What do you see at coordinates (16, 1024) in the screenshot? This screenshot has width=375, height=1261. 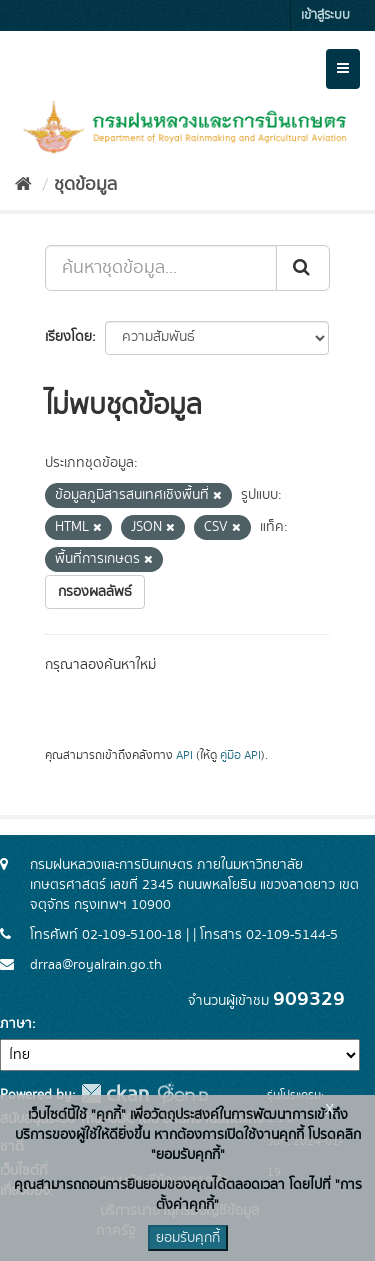 I see `ภาษา` at bounding box center [16, 1024].